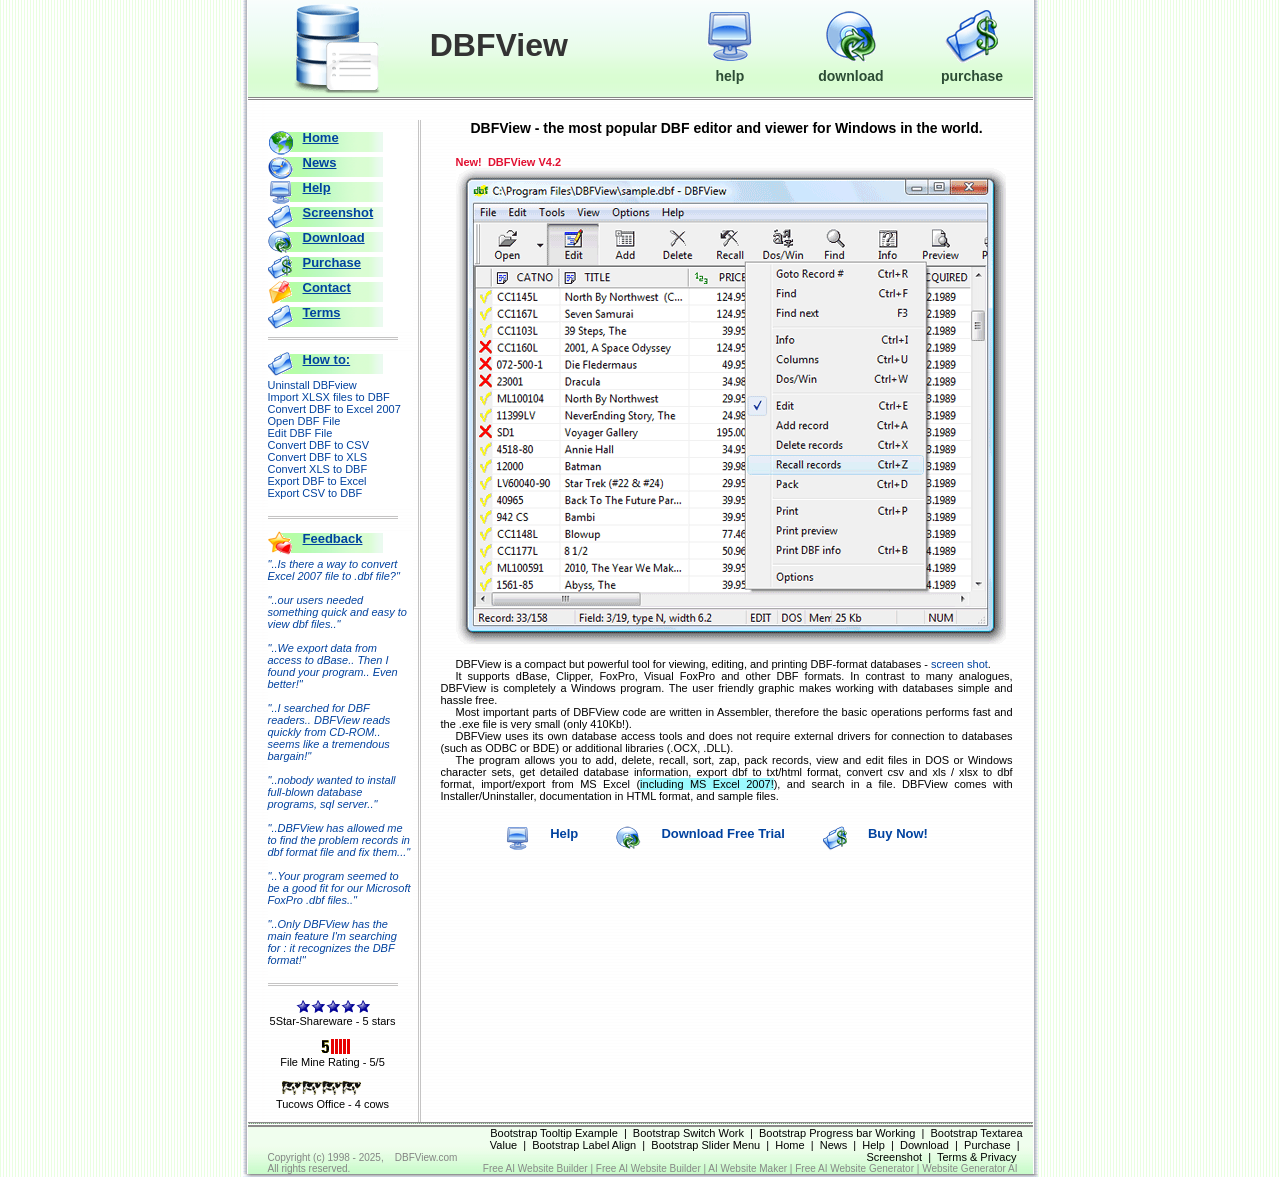 This screenshot has width=1280, height=1177. I want to click on Contact, so click(327, 287).